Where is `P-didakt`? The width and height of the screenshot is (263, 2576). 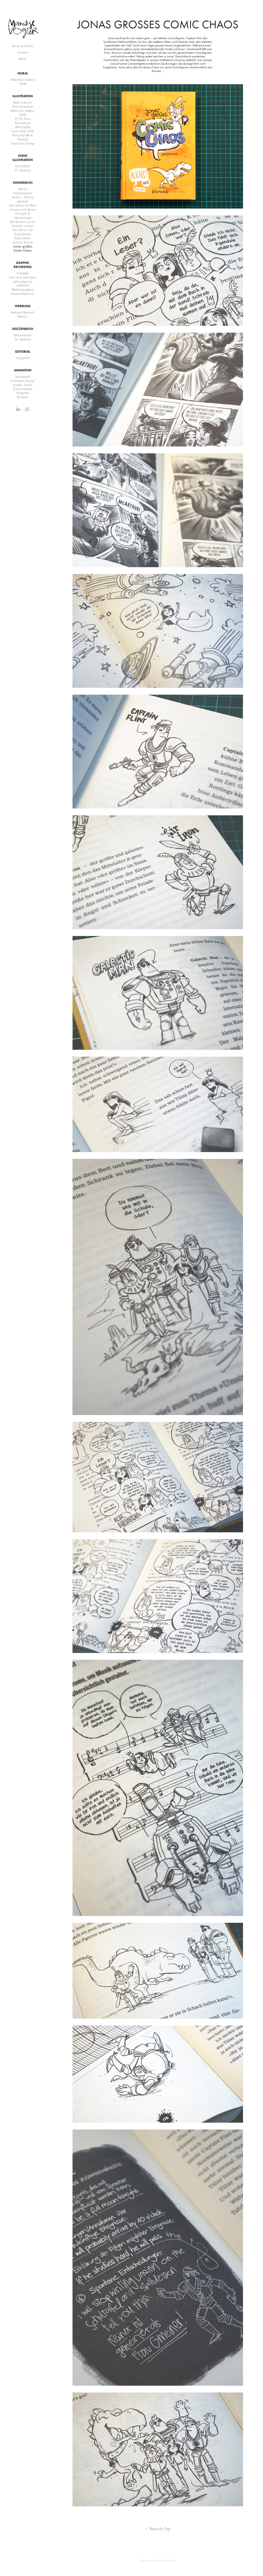
P-didakt is located at coordinates (22, 273).